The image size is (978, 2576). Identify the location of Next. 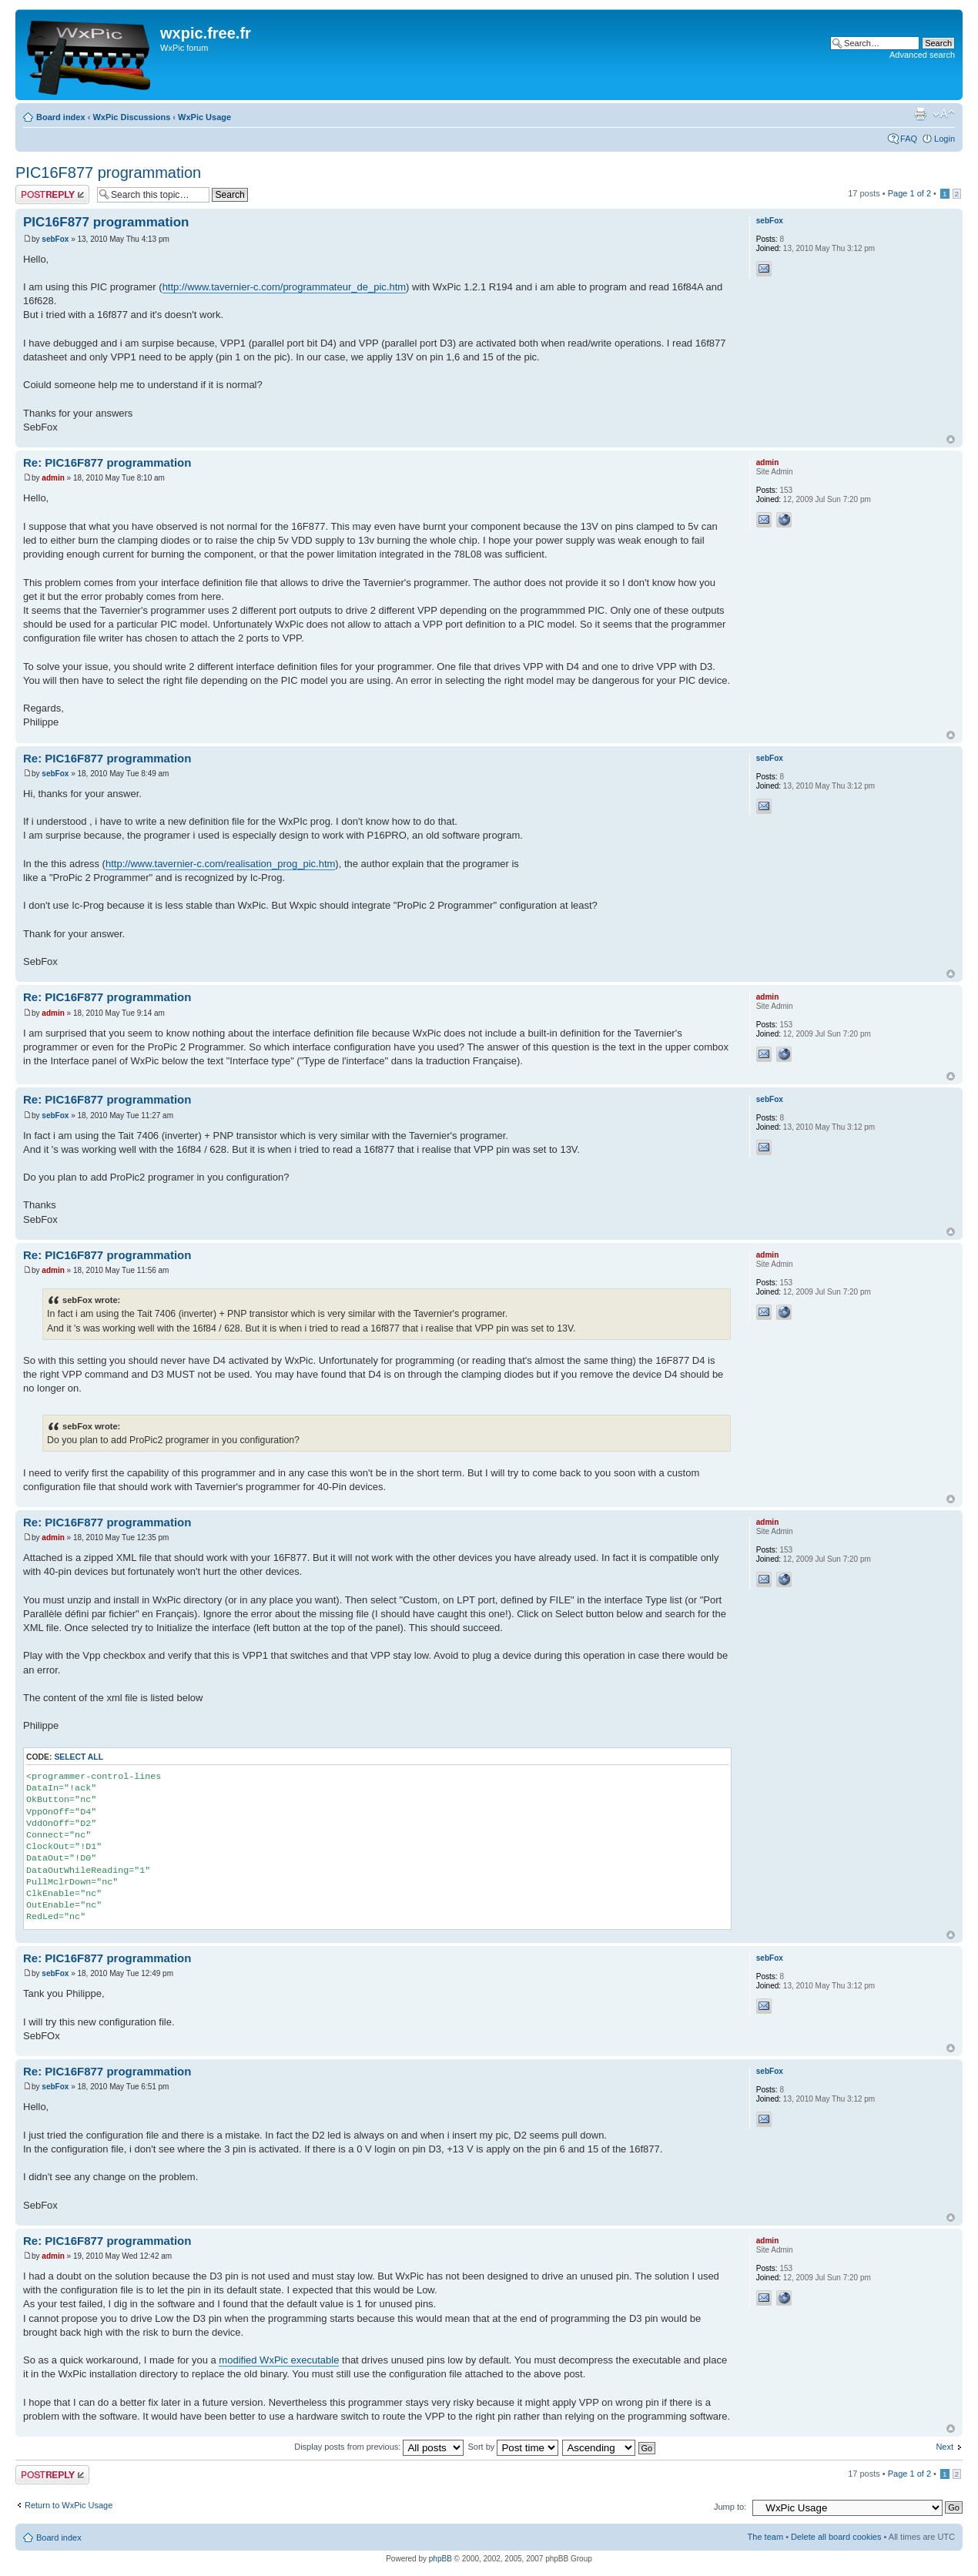
(944, 2446).